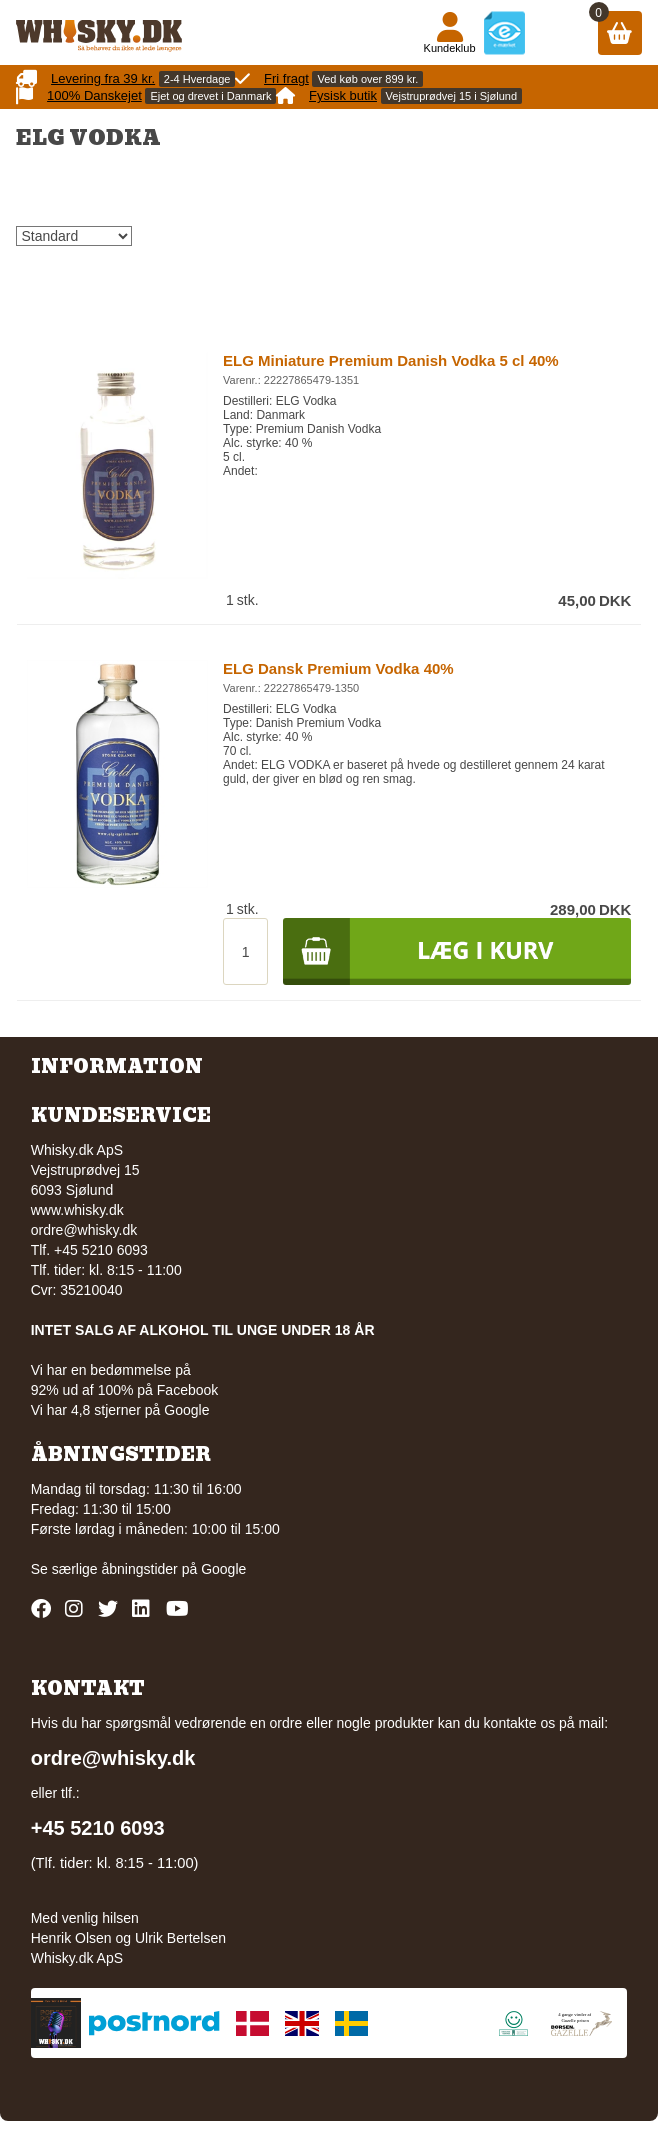 The height and width of the screenshot is (2141, 658). I want to click on Fri fragt, so click(286, 78).